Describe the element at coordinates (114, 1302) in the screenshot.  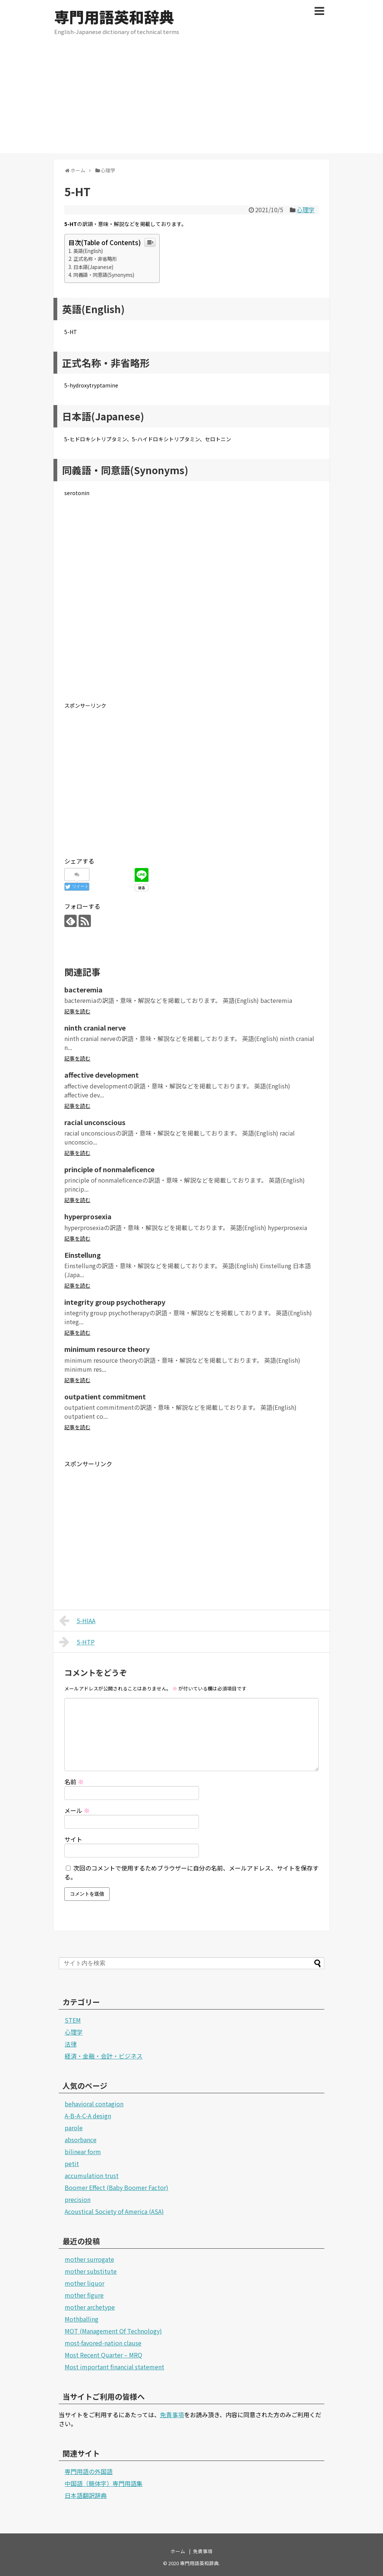
I see `integrity group psychotherapy` at that location.